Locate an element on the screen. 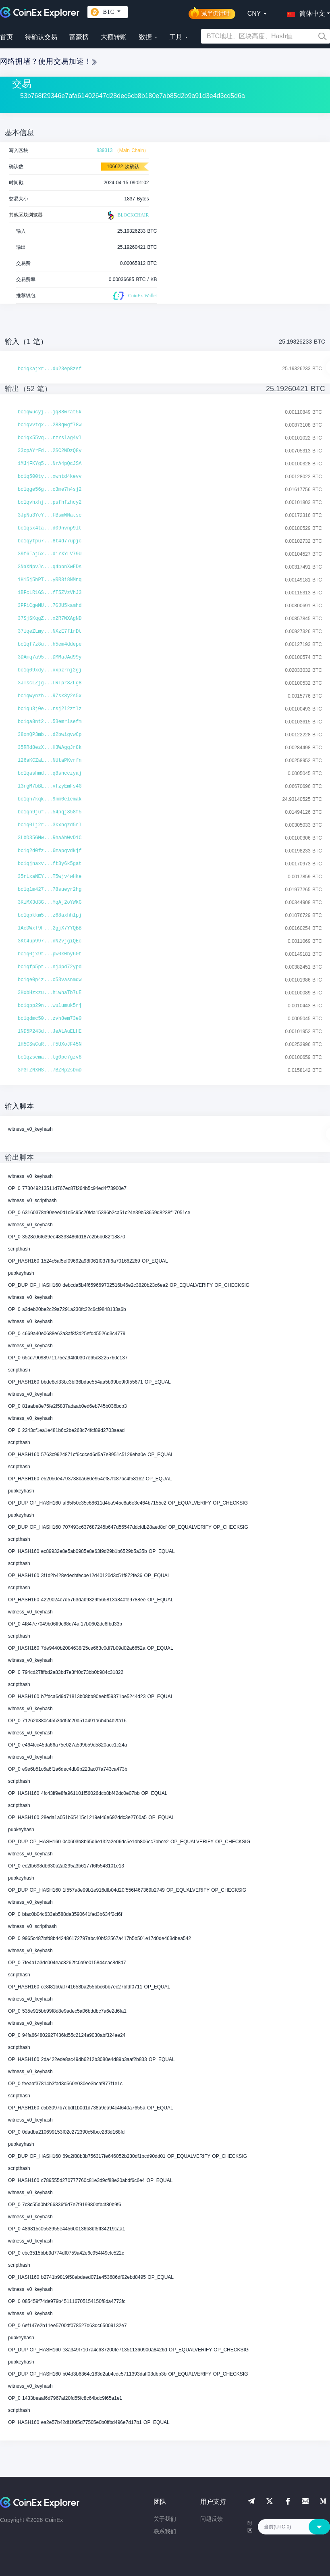 Image resolution: width=330 pixels, height=2576 pixels. bc1qyfpu7...8t4d77upjc is located at coordinates (49, 541).